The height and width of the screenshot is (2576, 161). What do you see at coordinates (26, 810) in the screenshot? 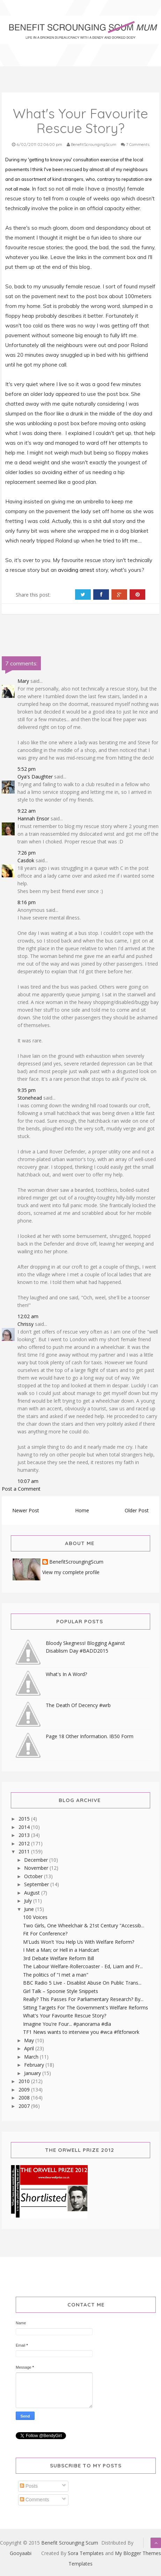
I see `9:22 am` at bounding box center [26, 810].